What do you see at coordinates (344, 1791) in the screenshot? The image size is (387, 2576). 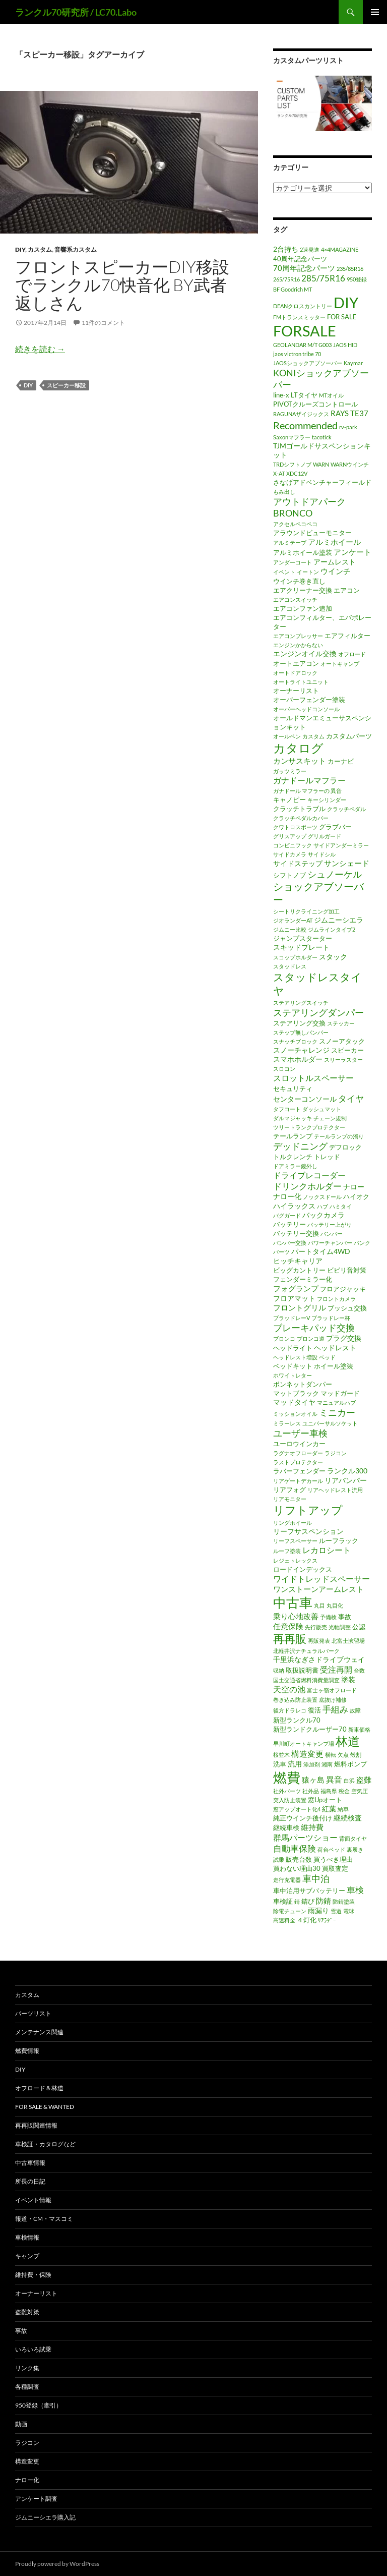 I see `税金 [税金 (1個の項目)]` at bounding box center [344, 1791].